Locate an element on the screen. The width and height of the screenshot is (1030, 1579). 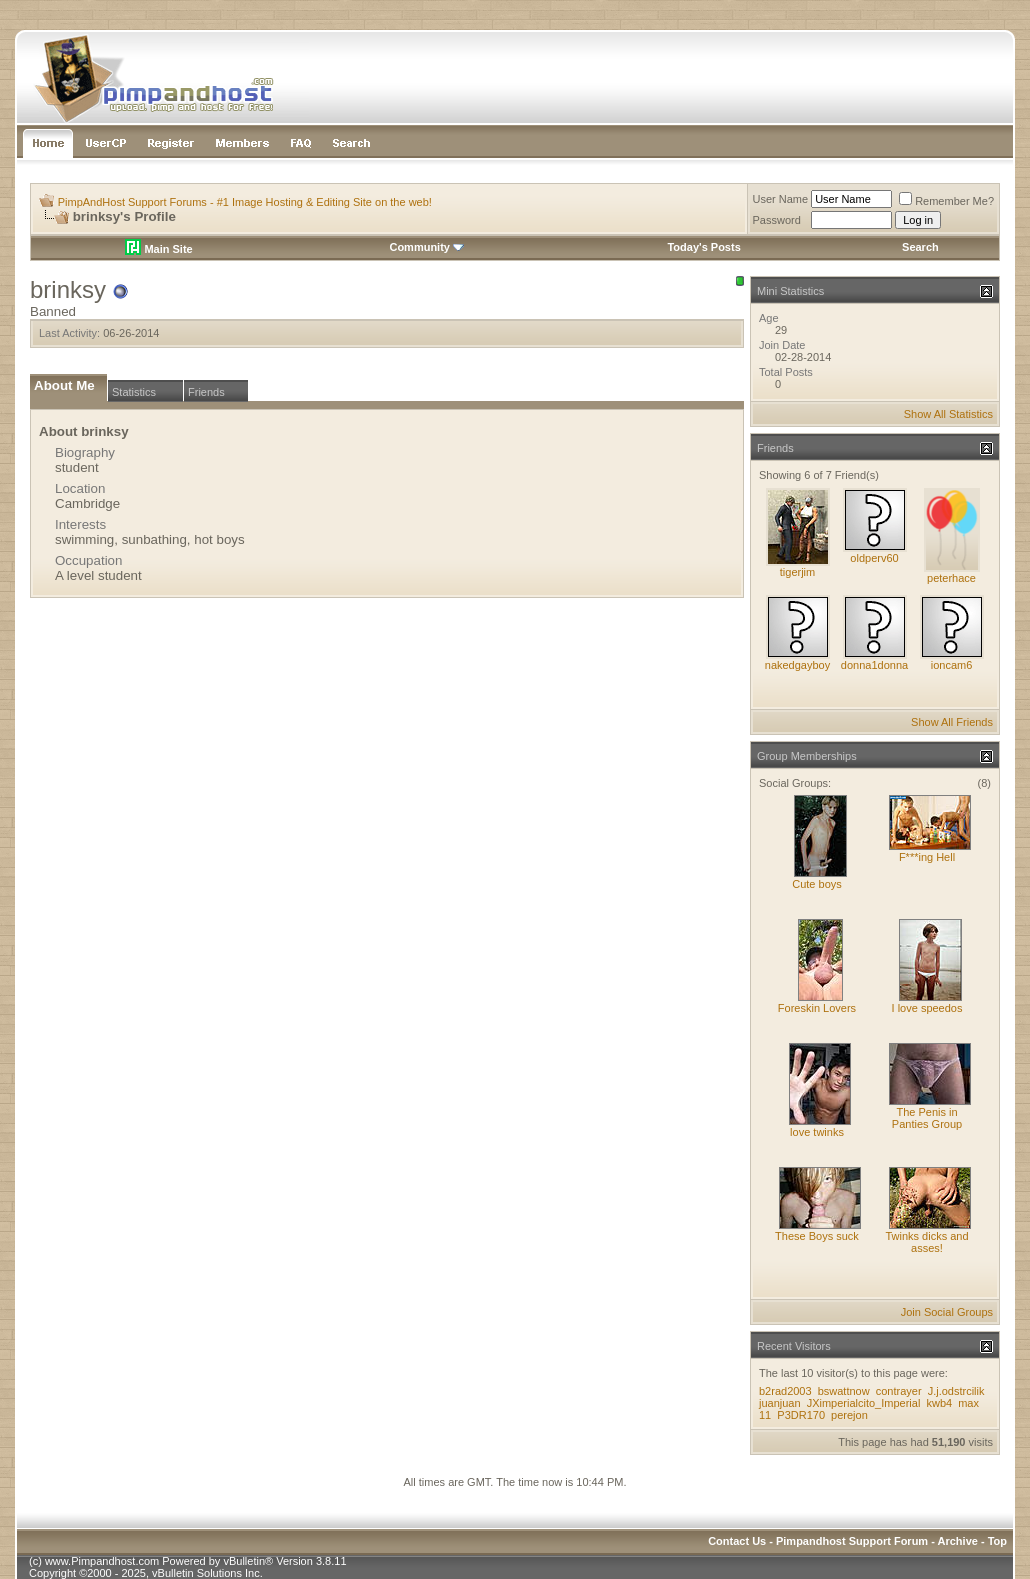
Show All Friends is located at coordinates (952, 722).